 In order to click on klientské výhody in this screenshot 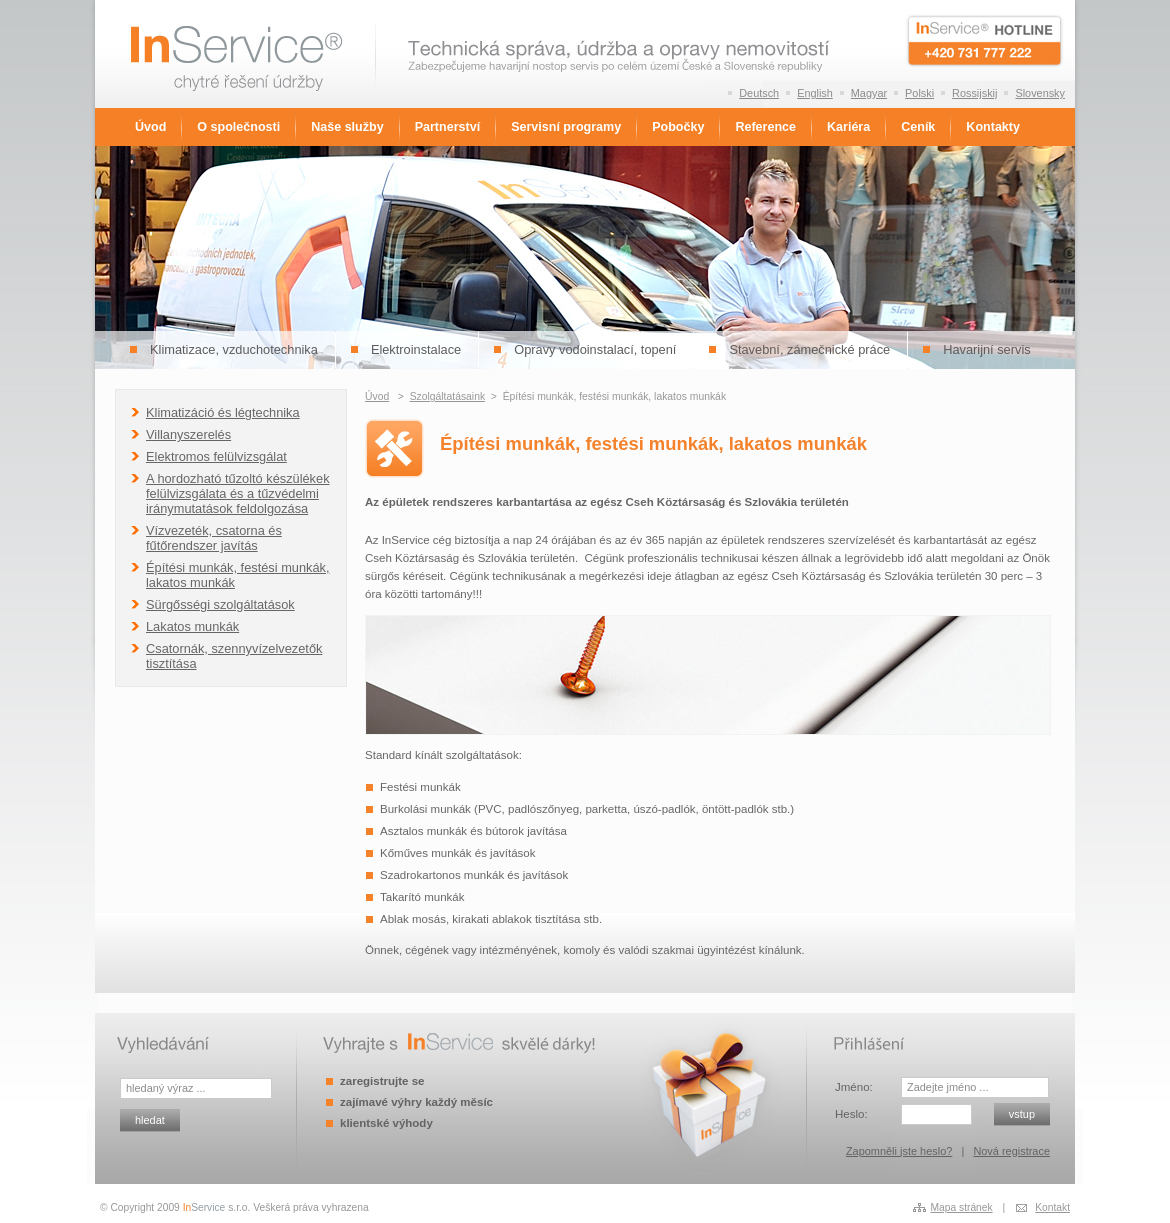, I will do `click(386, 1123)`.